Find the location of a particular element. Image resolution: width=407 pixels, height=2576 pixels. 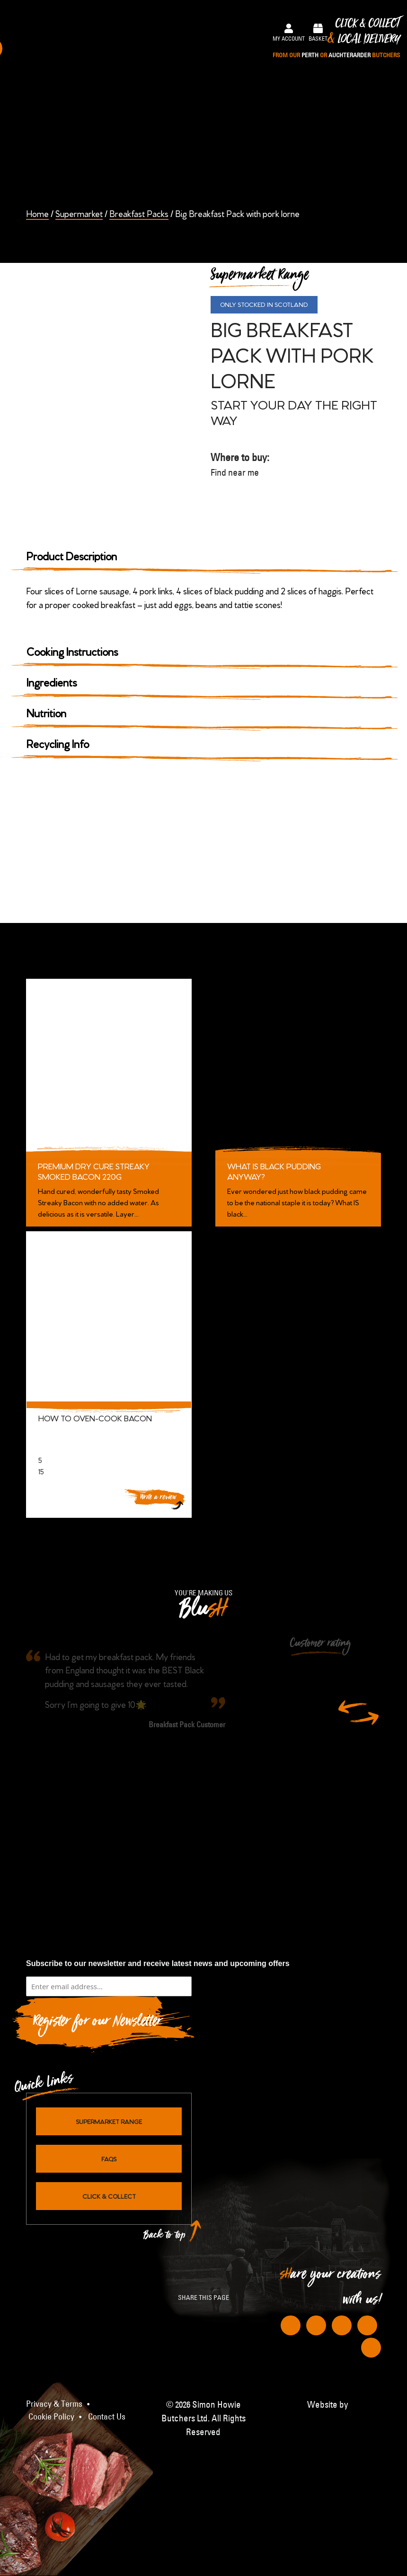

Back to top is located at coordinates (165, 2237).